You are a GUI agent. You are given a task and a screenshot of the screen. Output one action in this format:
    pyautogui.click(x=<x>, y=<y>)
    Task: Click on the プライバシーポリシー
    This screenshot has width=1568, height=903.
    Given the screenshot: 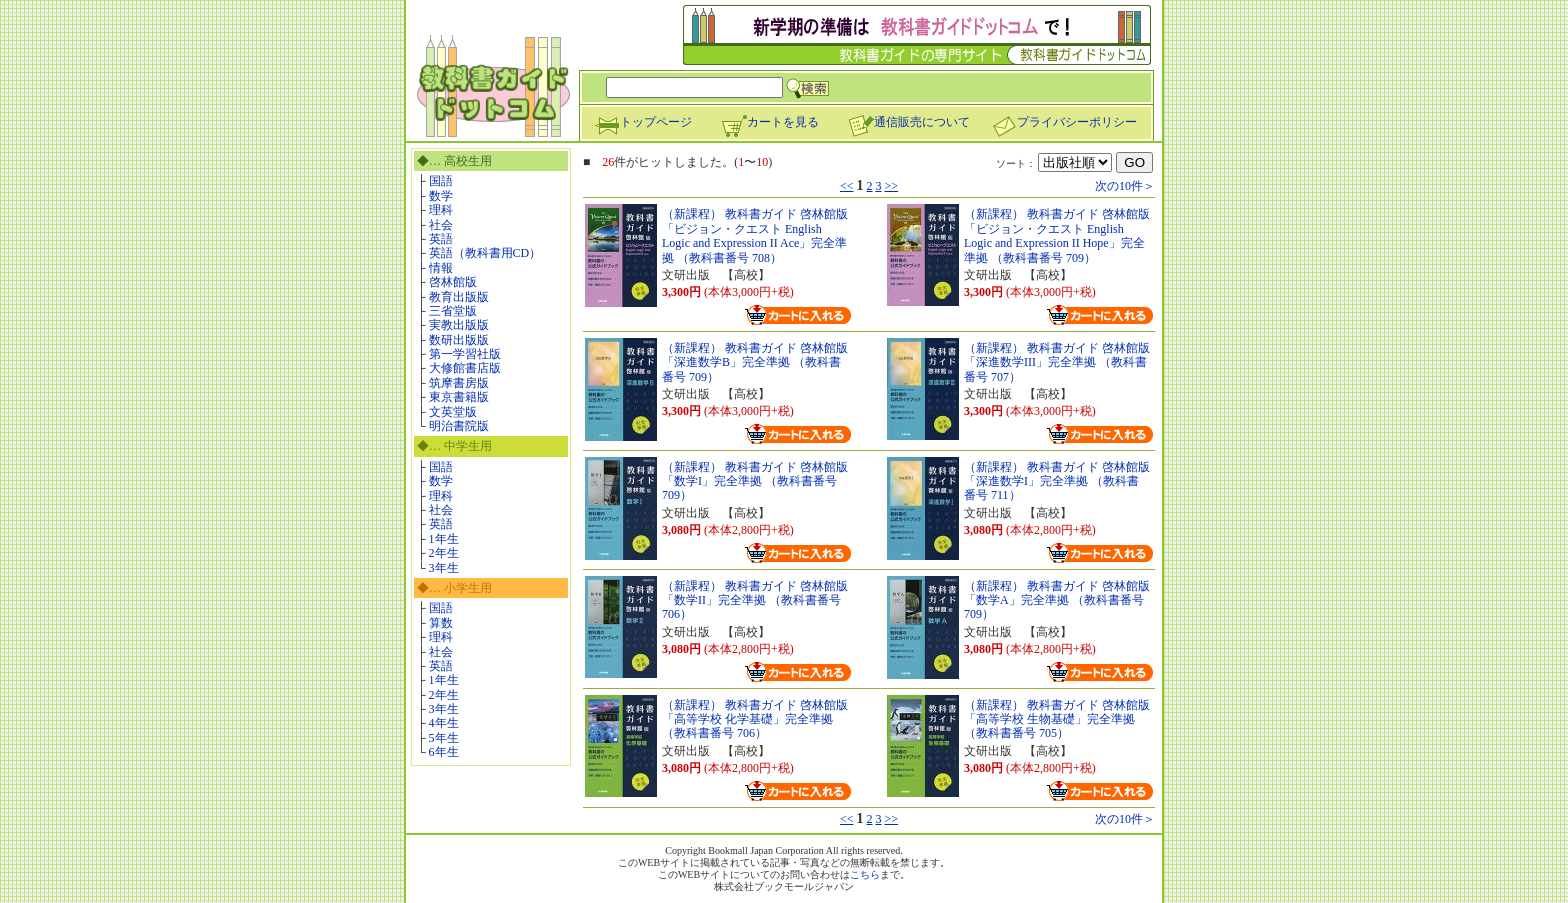 What is the action you would take?
    pyautogui.click(x=1064, y=122)
    